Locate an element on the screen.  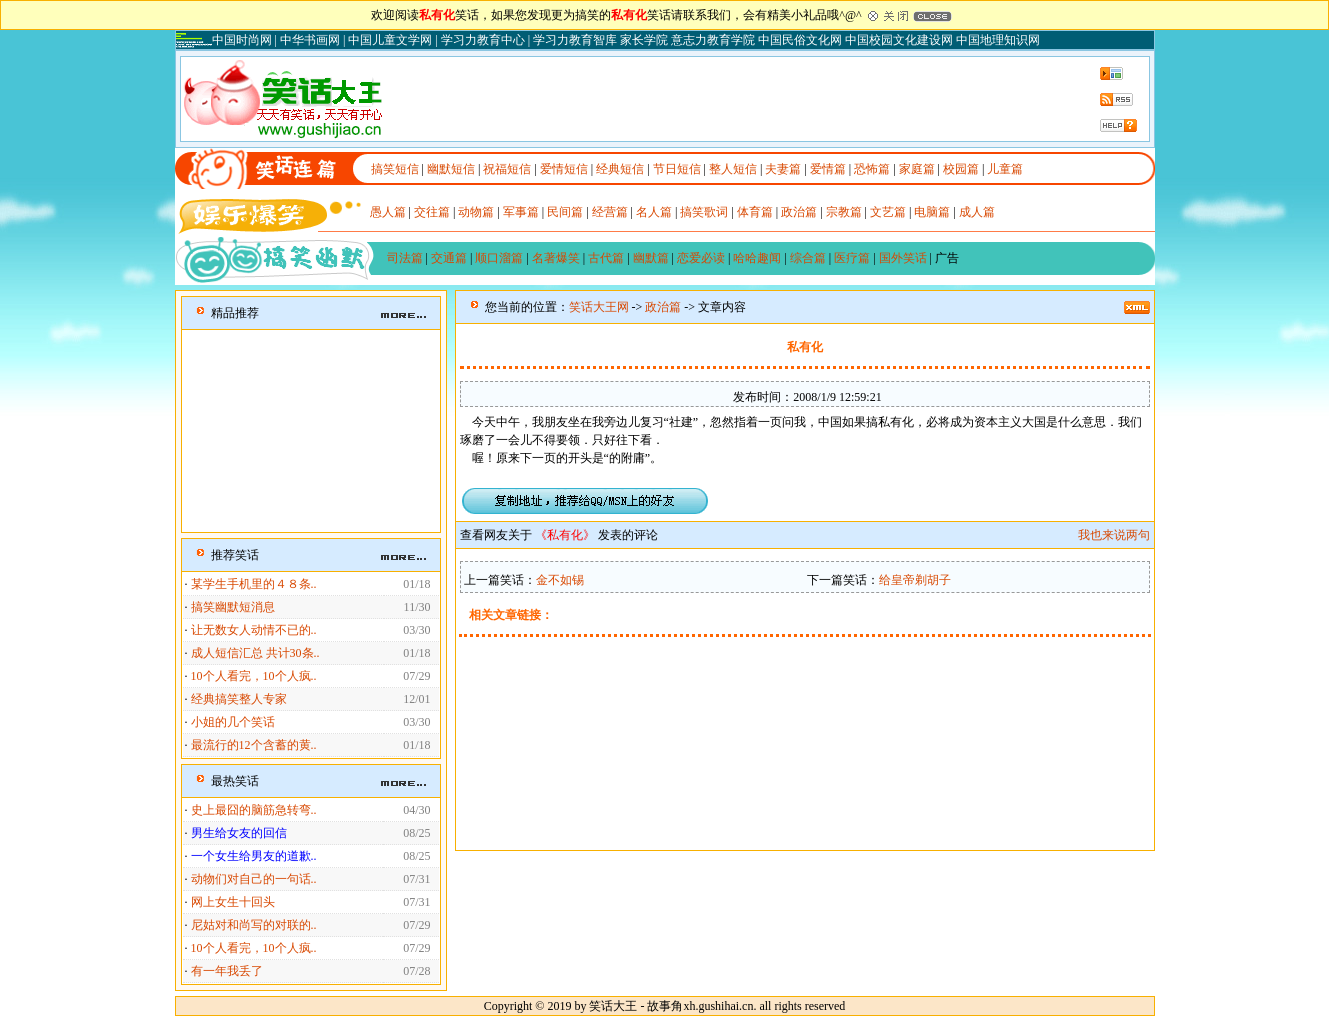
整人短信 is located at coordinates (733, 169).